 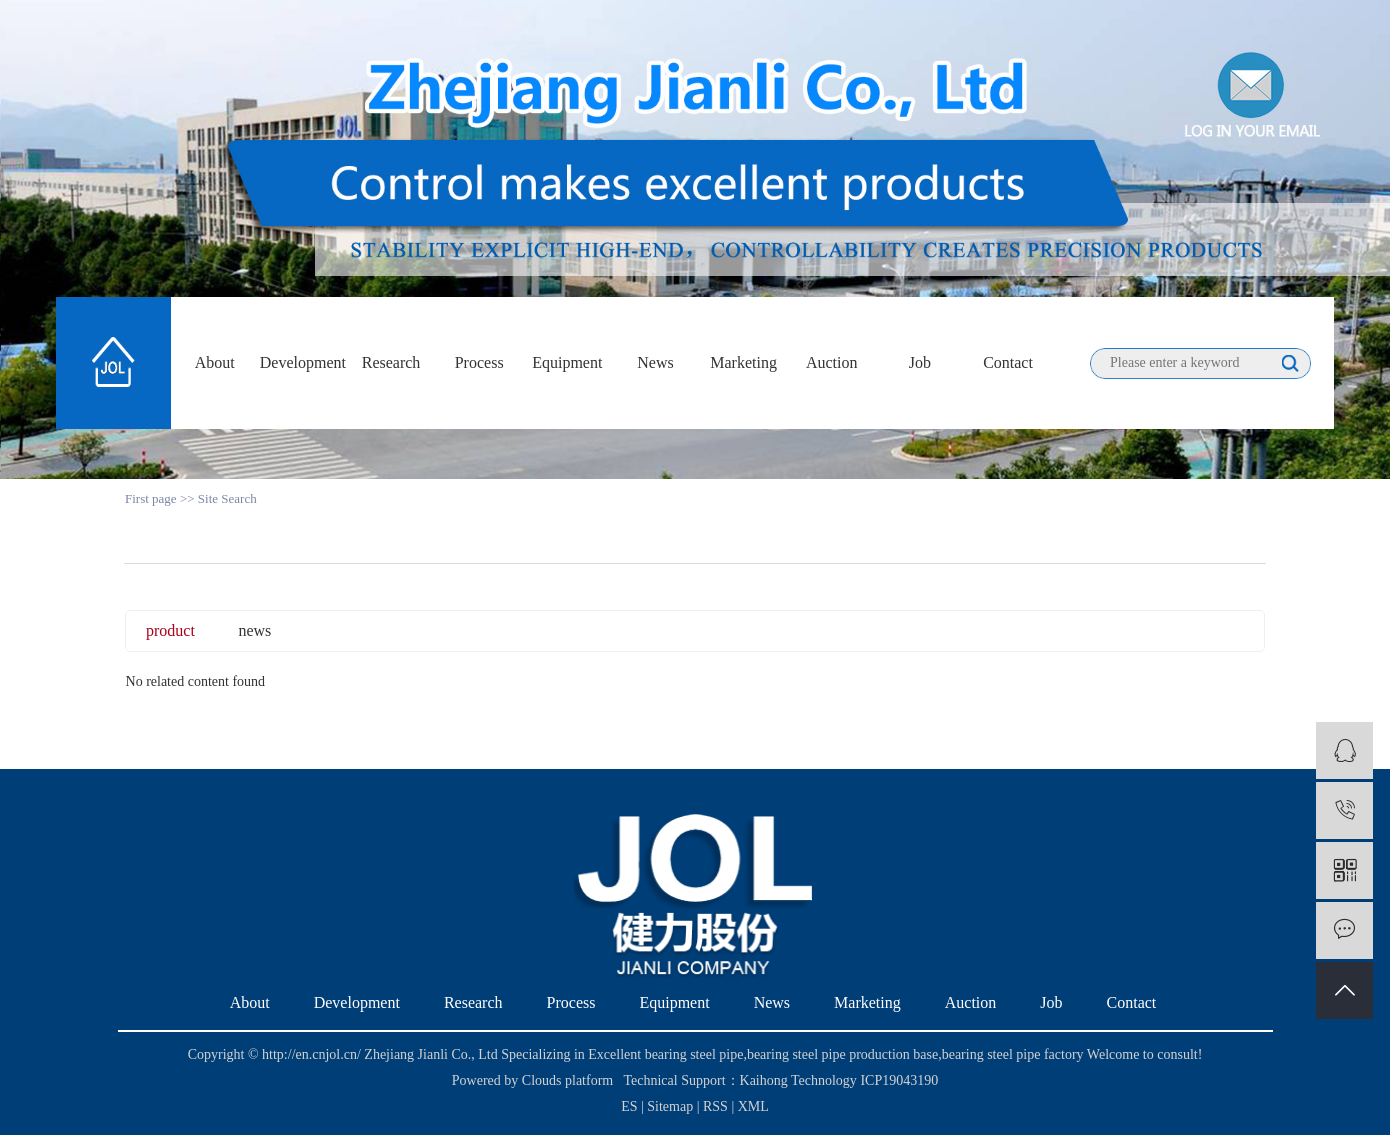 What do you see at coordinates (151, 498) in the screenshot?
I see `First page` at bounding box center [151, 498].